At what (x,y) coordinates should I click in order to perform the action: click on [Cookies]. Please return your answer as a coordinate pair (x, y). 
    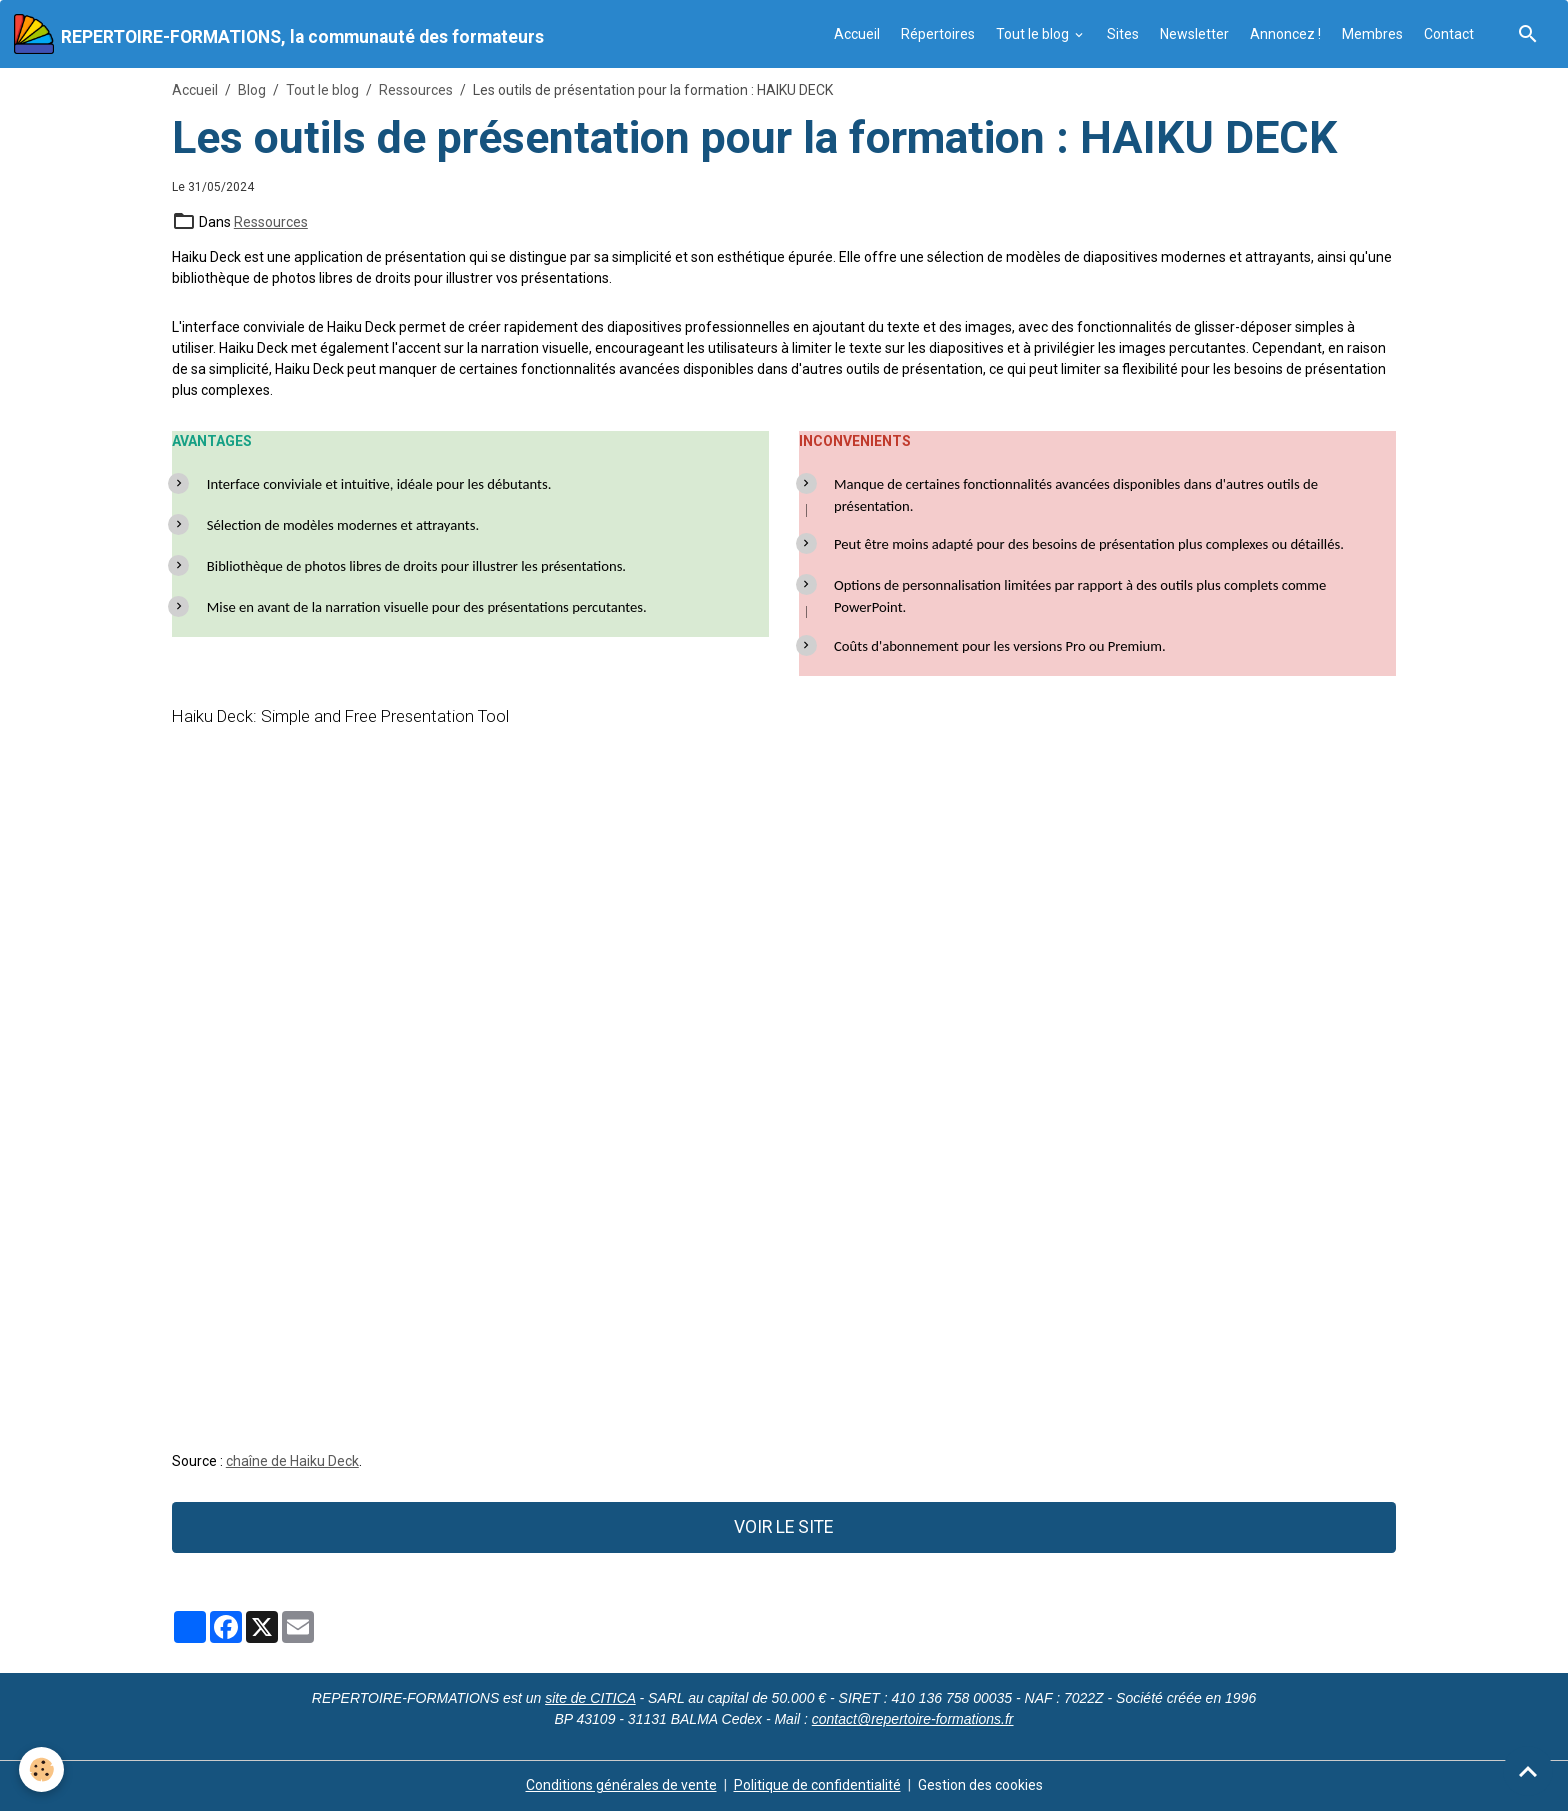
    Looking at the image, I should click on (42, 1769).